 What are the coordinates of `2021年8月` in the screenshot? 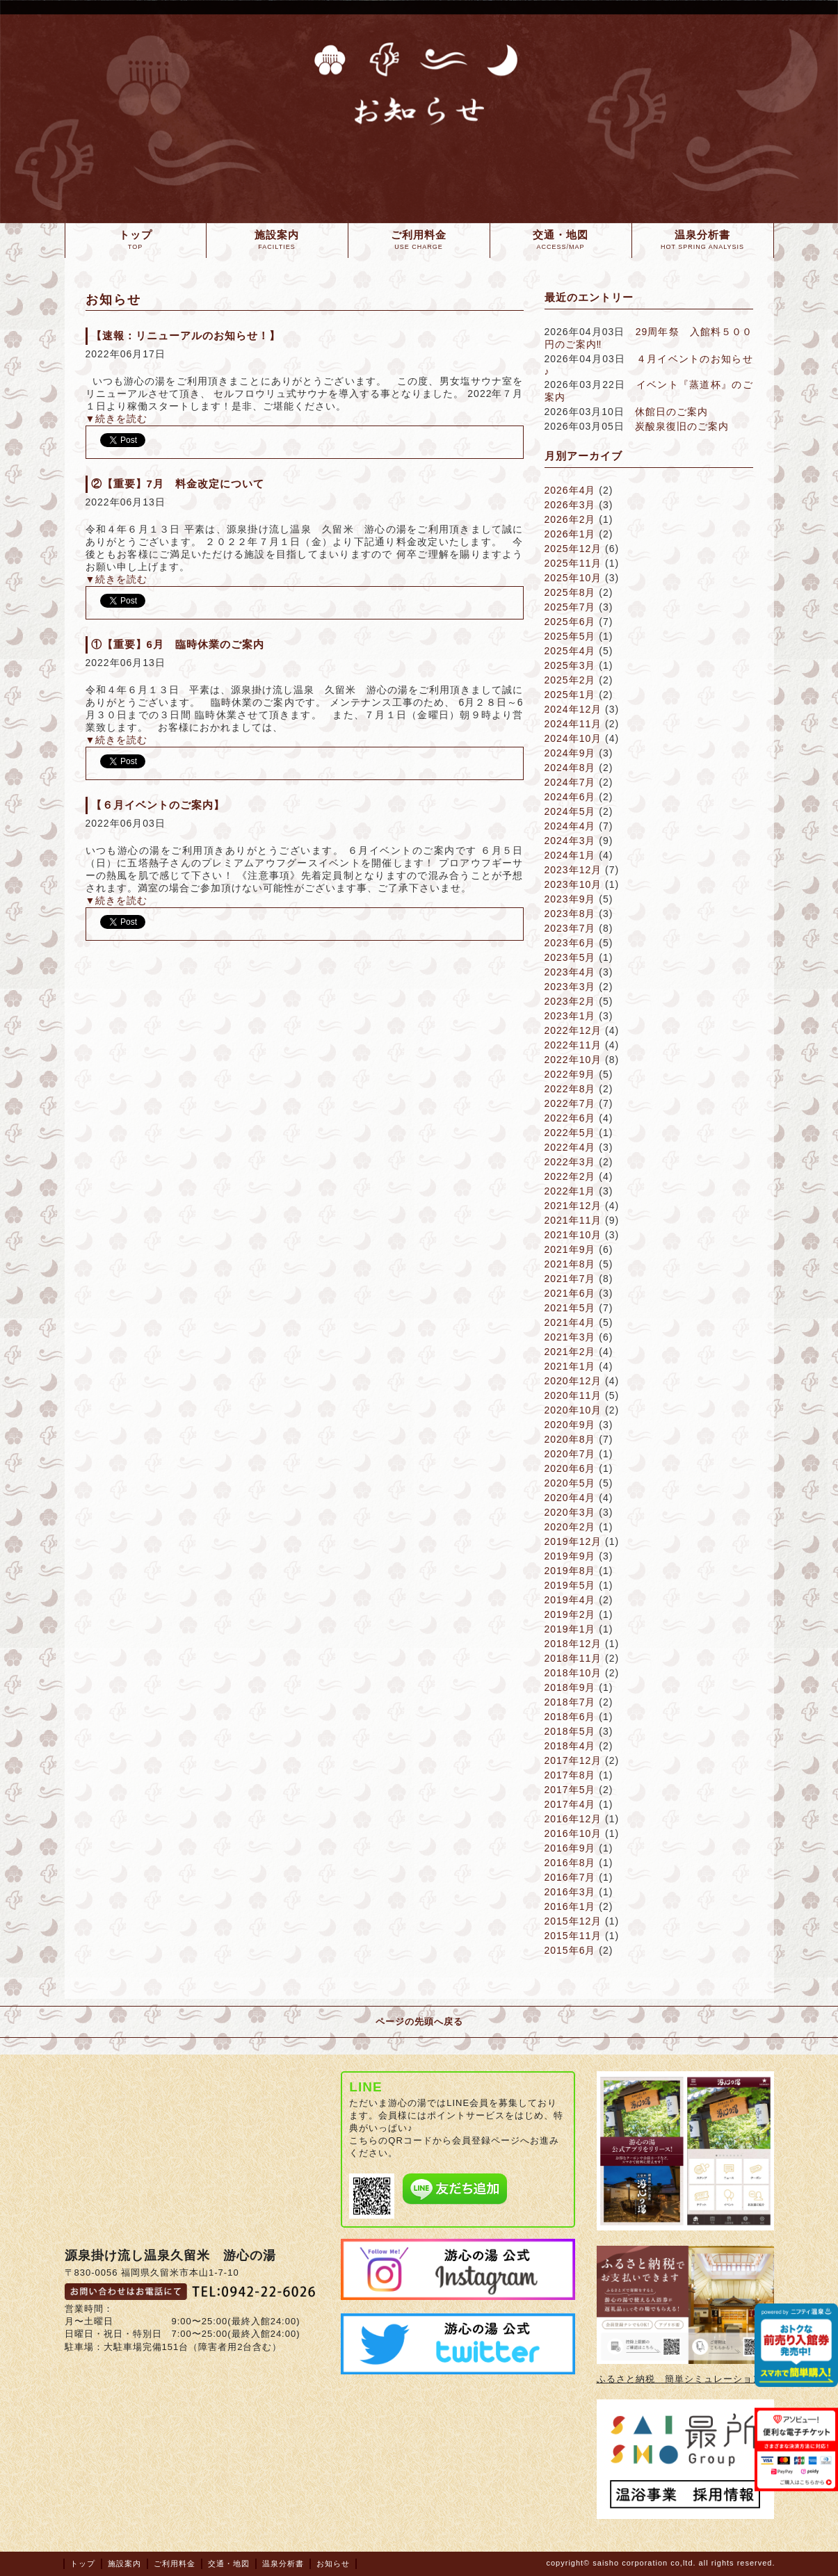 It's located at (570, 1264).